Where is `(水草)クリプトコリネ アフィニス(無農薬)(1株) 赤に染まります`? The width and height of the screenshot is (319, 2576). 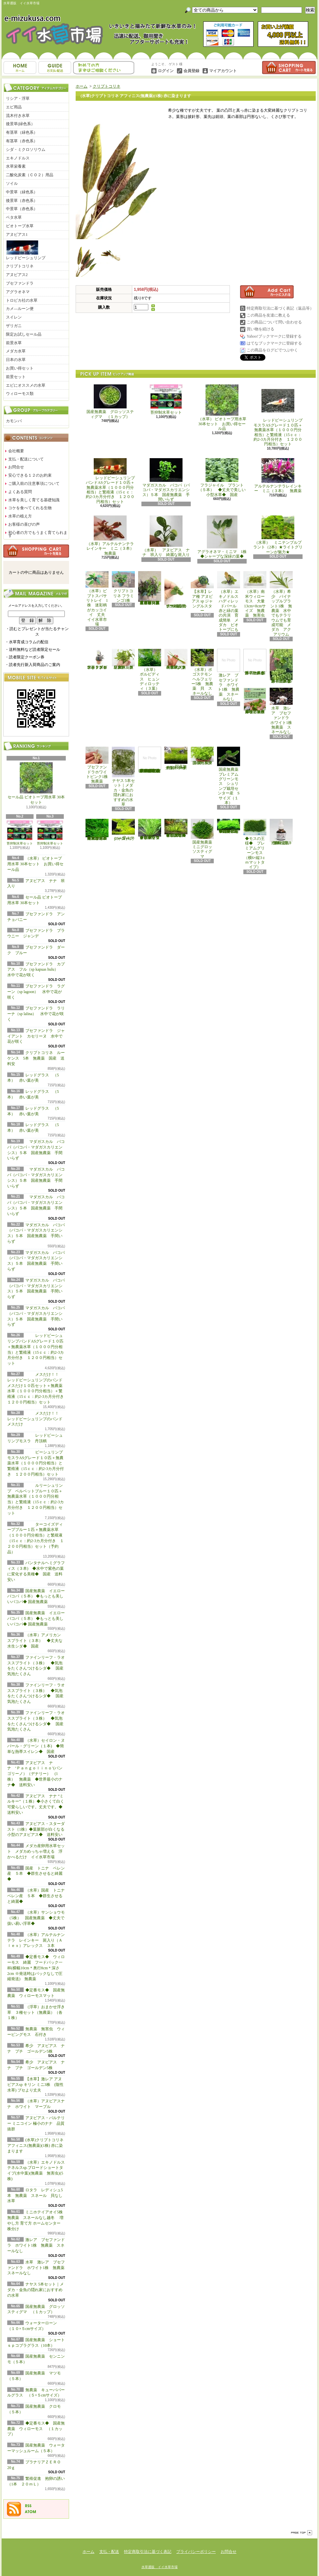
(水草)クリプトコリネ アフィニス(無農薬)(1株) 赤に染まります is located at coordinates (35, 2145).